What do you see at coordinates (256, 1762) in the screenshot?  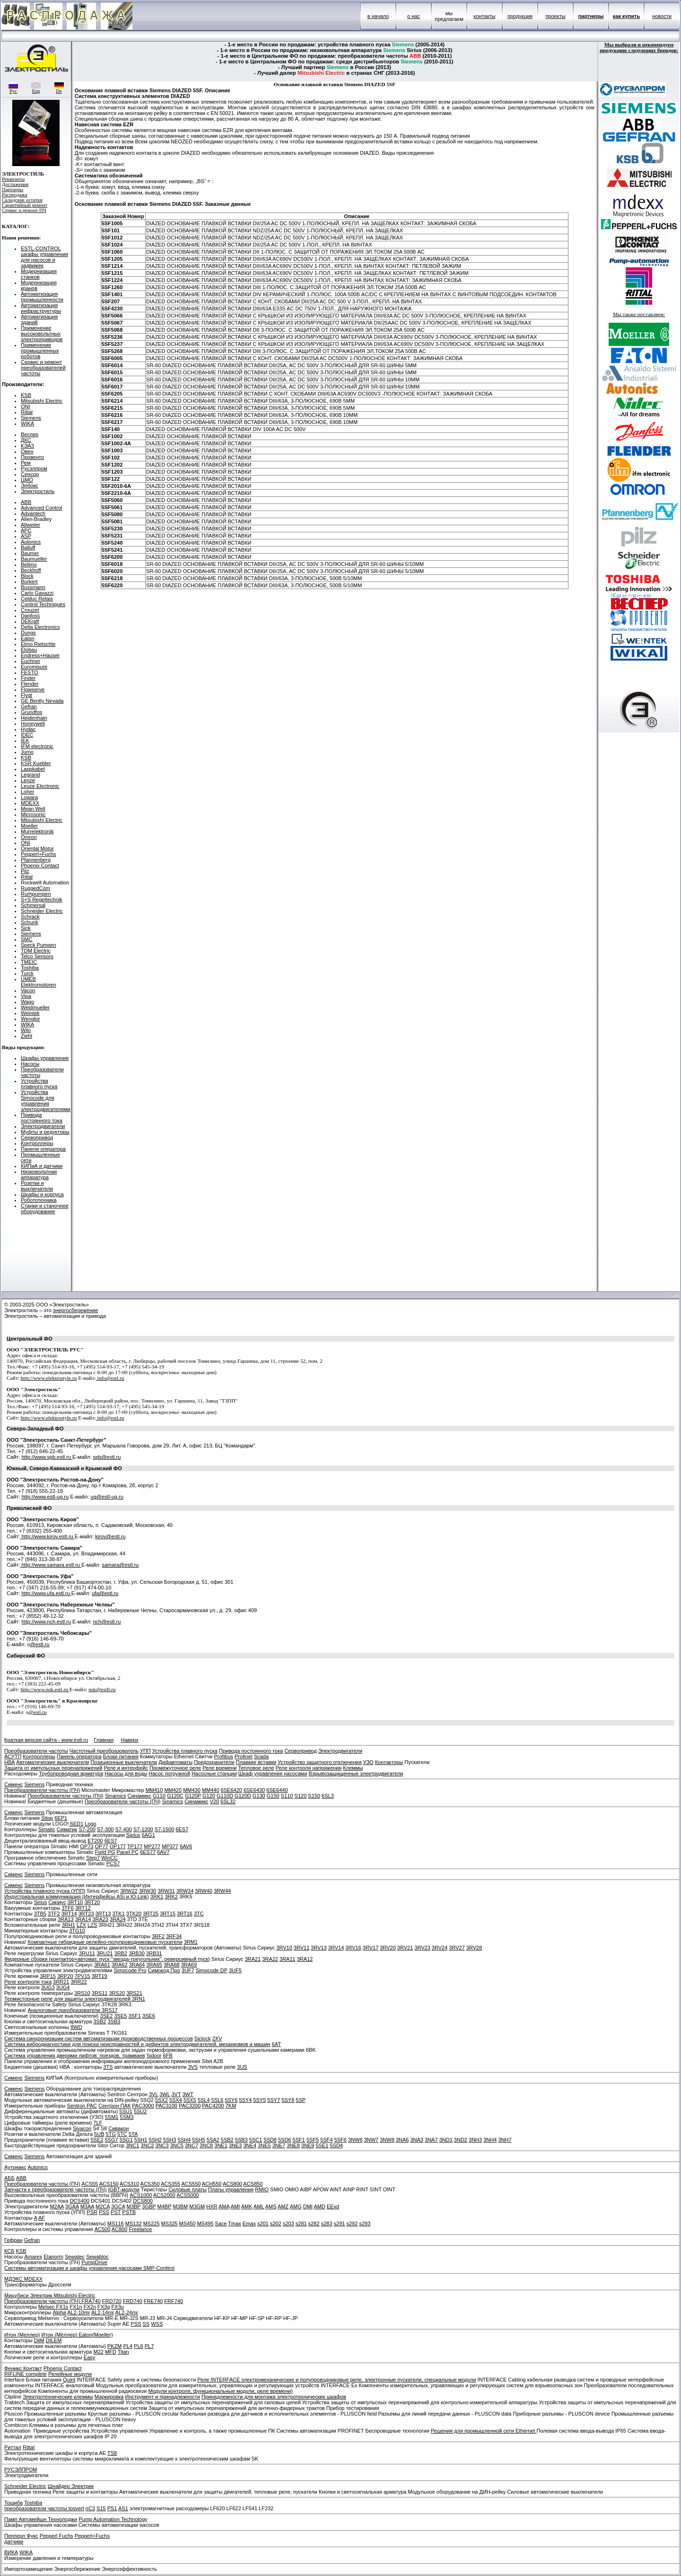 I see `Плавкие вставки` at bounding box center [256, 1762].